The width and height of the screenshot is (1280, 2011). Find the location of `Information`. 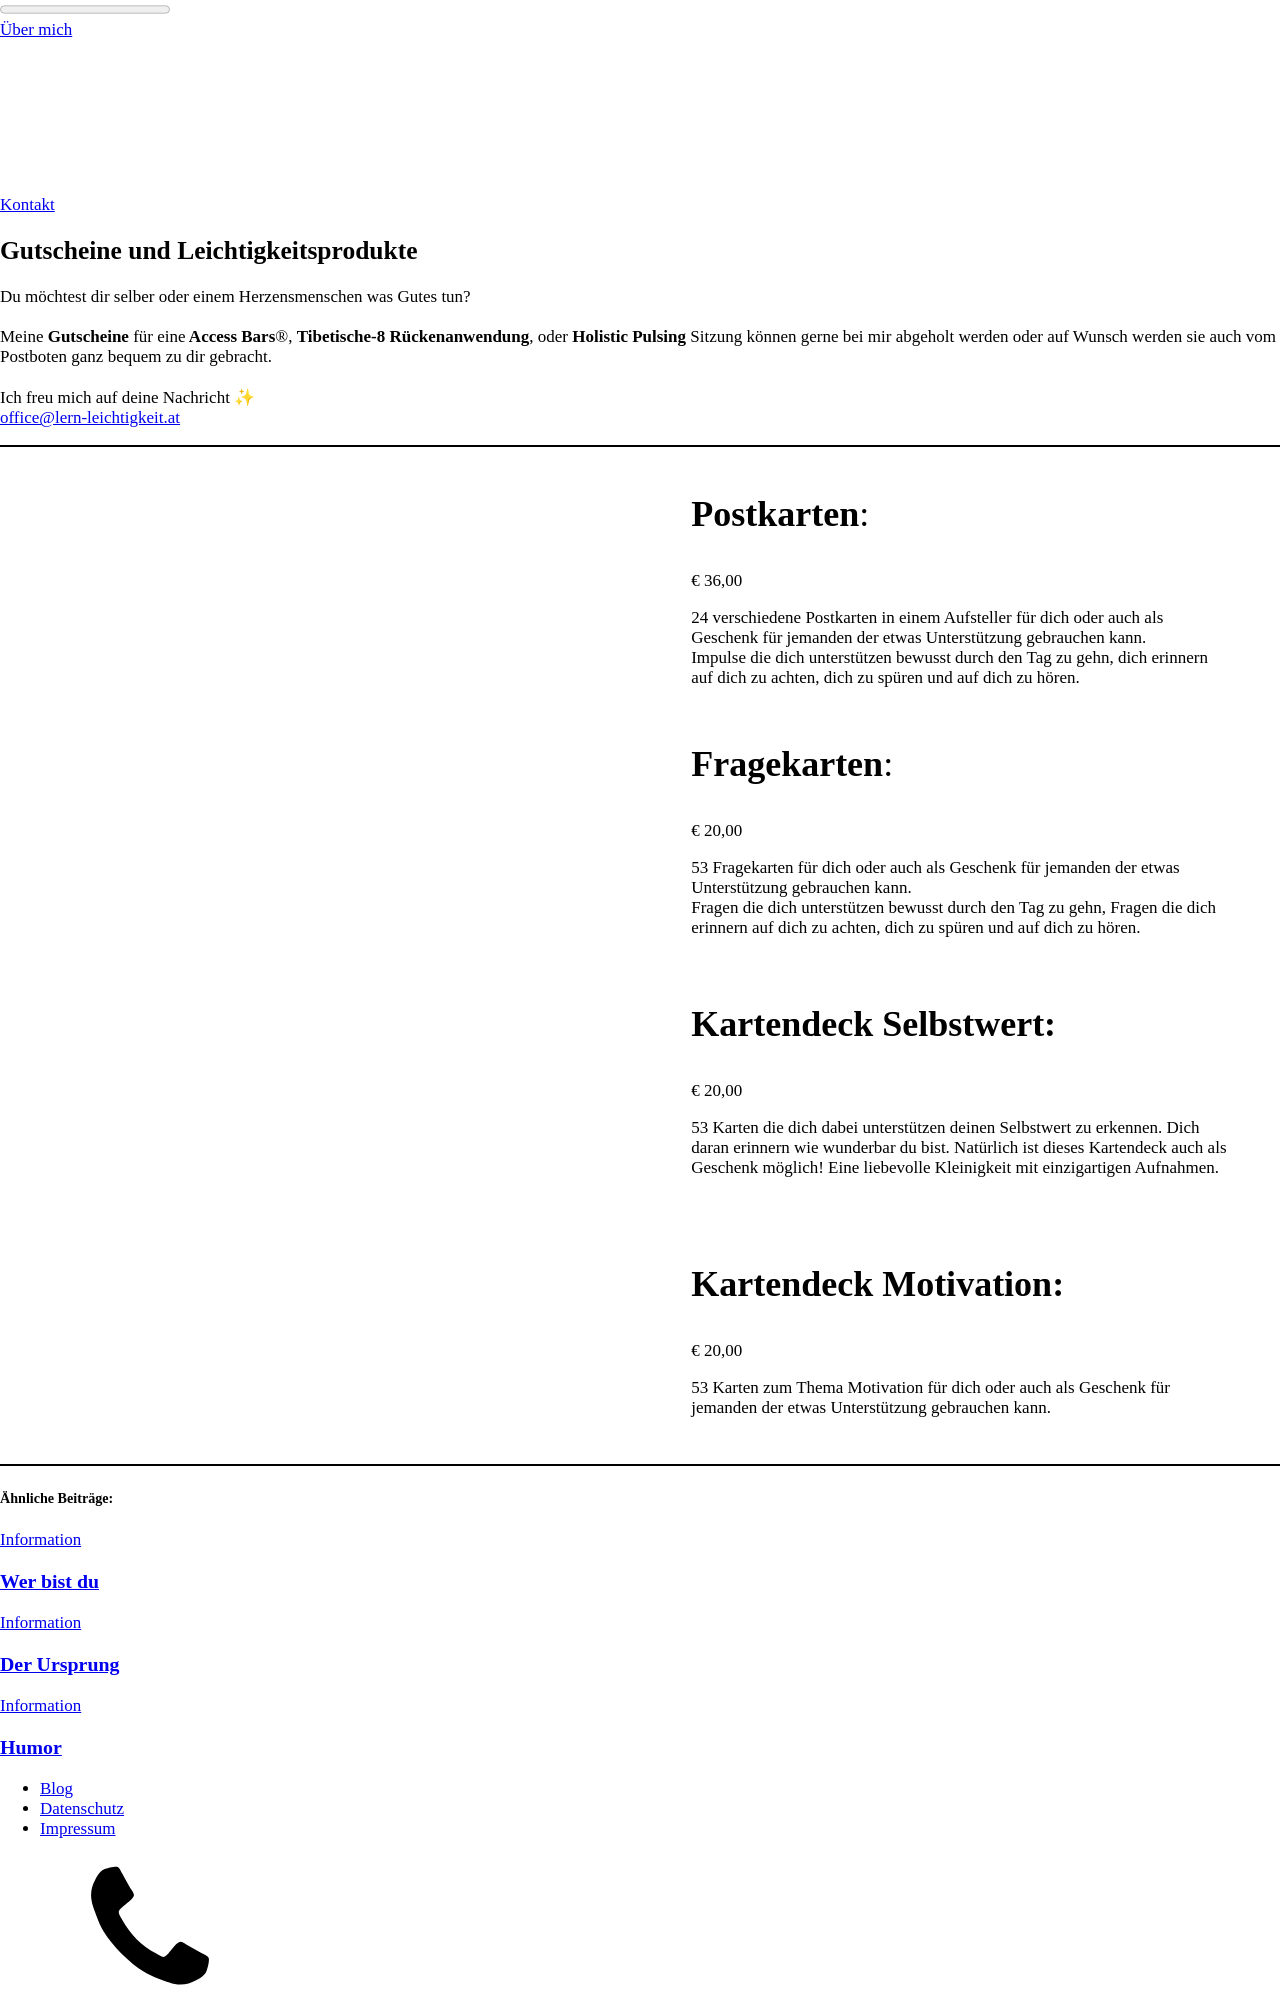

Information is located at coordinates (40, 1539).